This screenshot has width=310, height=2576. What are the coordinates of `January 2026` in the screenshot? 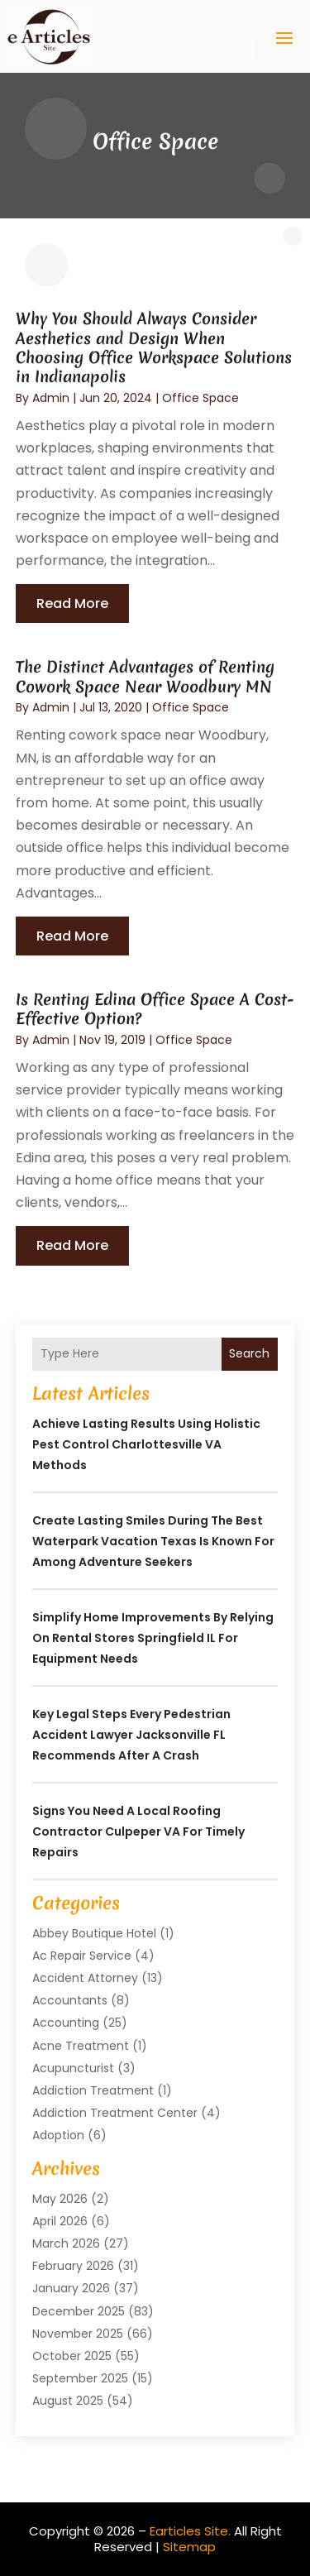 It's located at (71, 2288).